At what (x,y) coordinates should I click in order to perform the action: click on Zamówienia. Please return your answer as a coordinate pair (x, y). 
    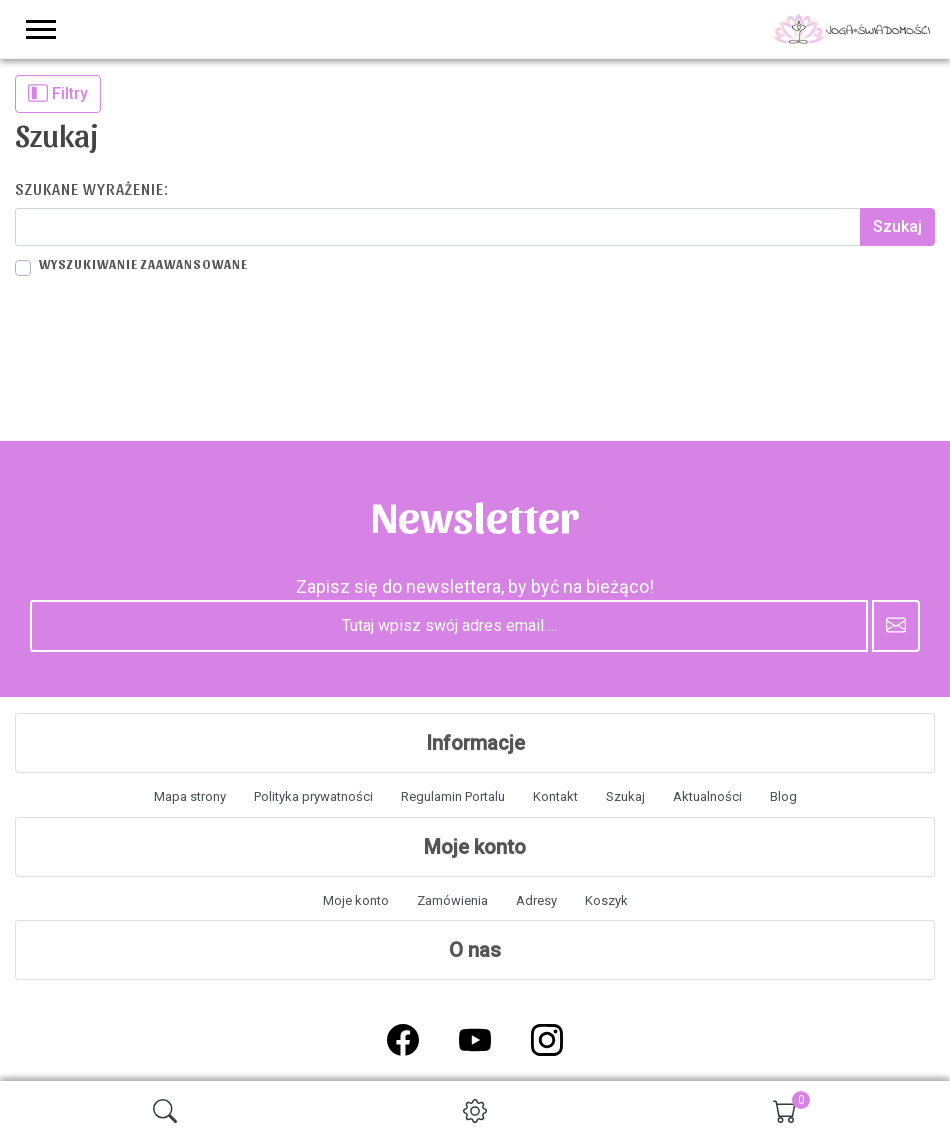
    Looking at the image, I should click on (452, 900).